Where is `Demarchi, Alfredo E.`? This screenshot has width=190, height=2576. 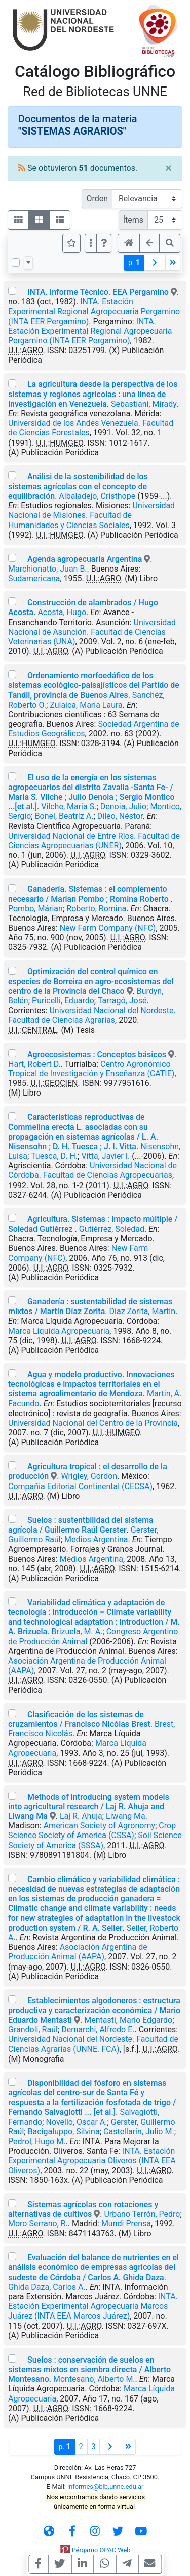
Demarchi, Alfredo E. is located at coordinates (97, 2029).